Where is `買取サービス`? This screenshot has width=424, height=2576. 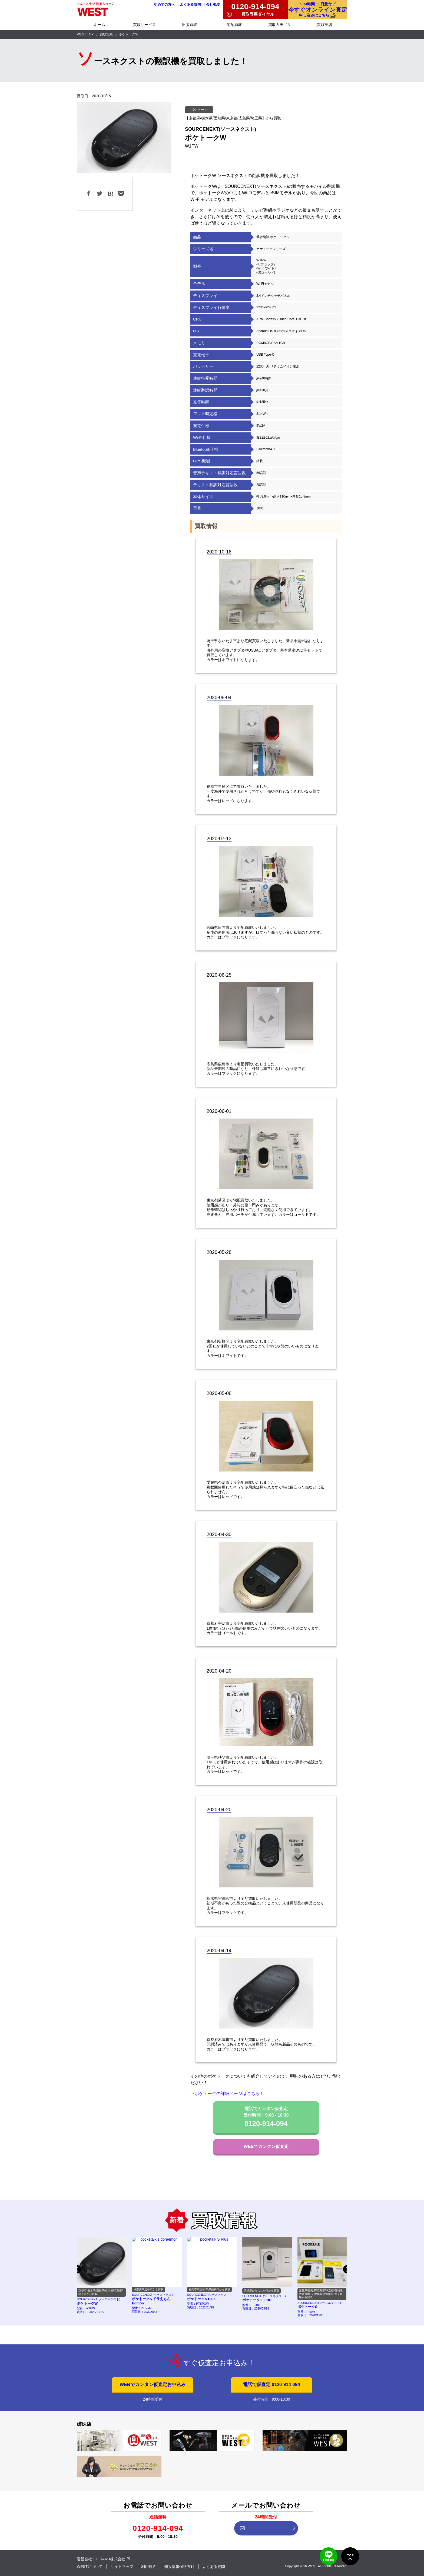 買取サービス is located at coordinates (144, 24).